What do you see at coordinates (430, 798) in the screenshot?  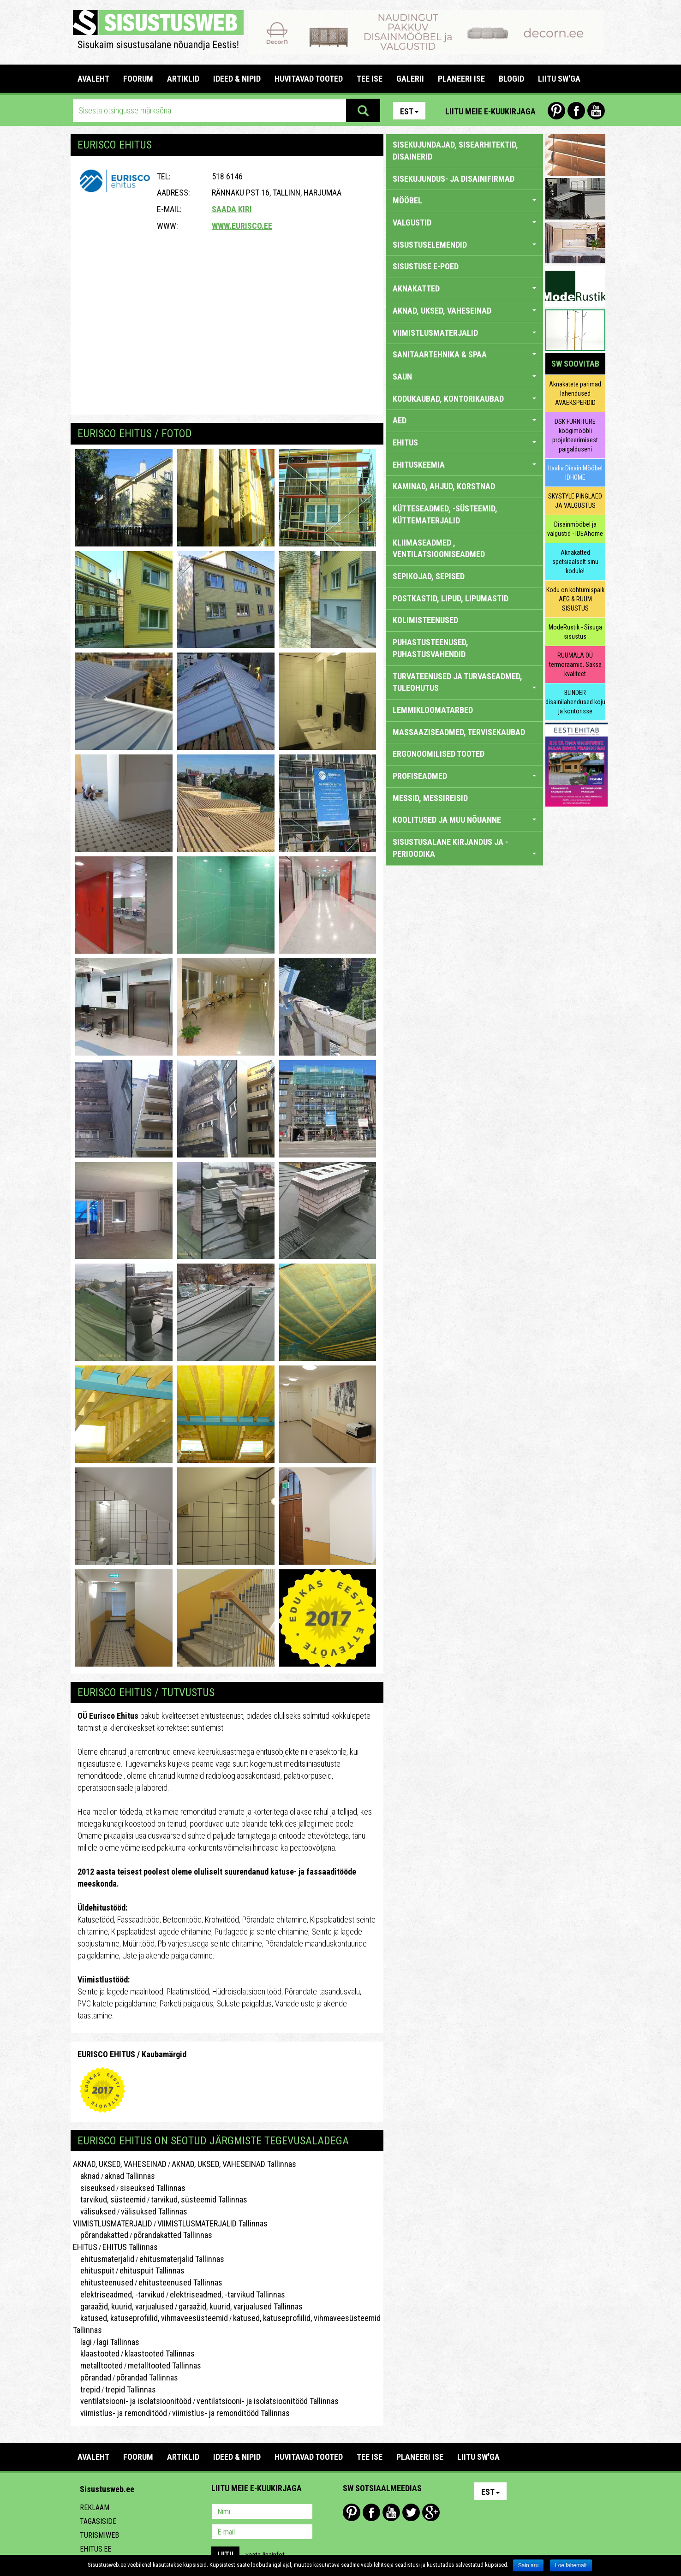 I see `MESSID, MESSIREISID` at bounding box center [430, 798].